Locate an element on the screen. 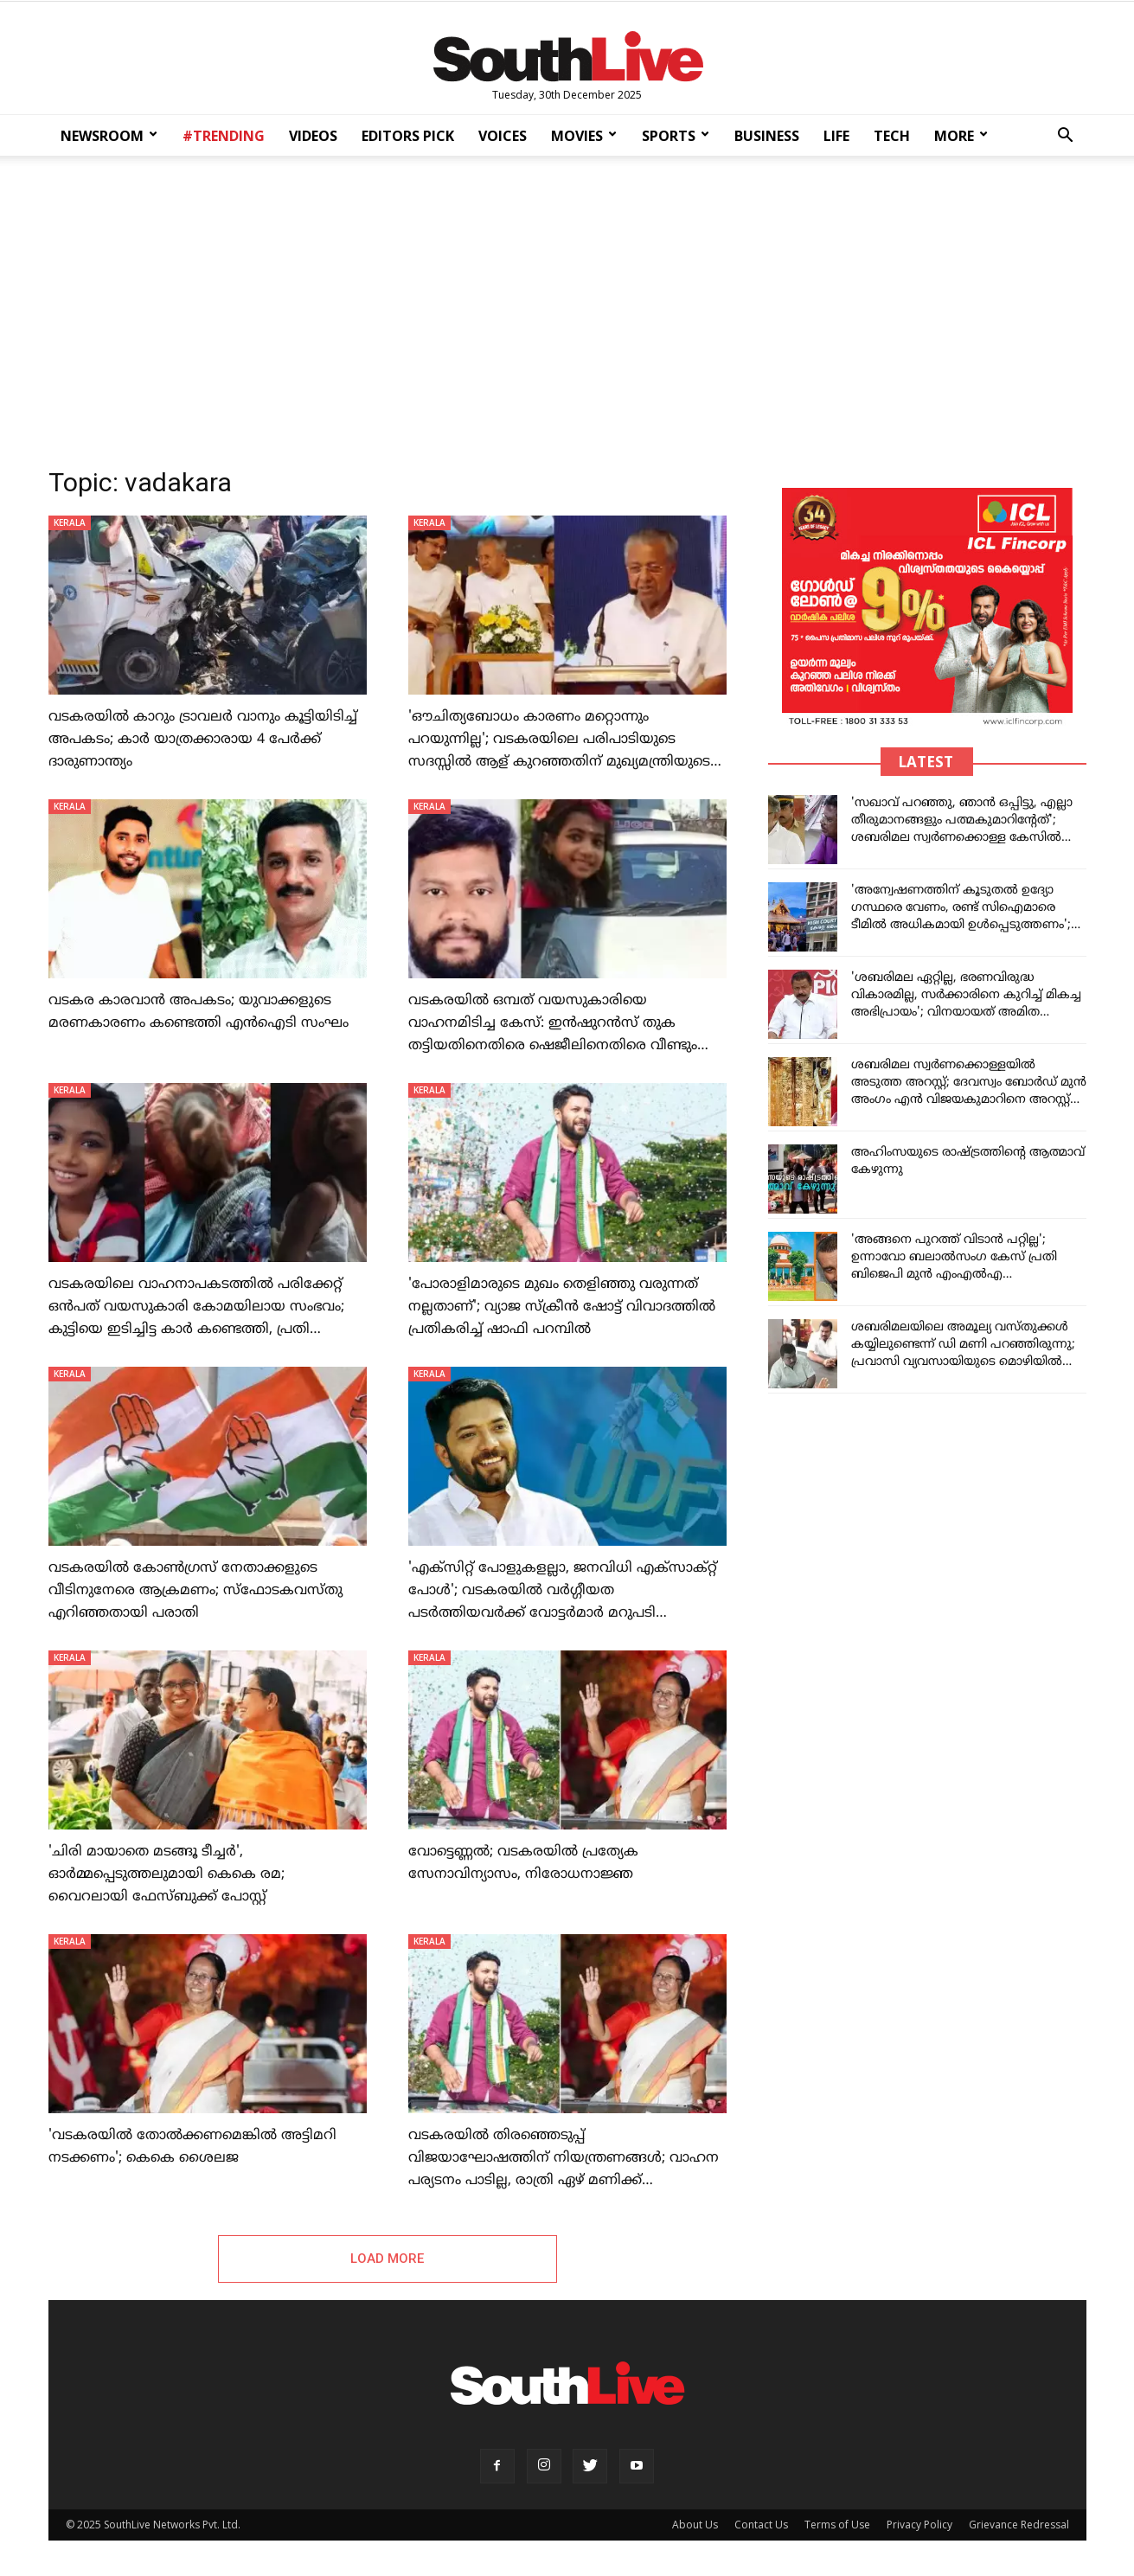 This screenshot has width=1134, height=2576. വടകരയിൽ കാറും ട്രാവലർ വാനും കൂട്ടിയിടിച്ച് അപകടം; കാർ യാത്രക്കാരായ 4 പേർക്ക് ദാരുണാന്ത്യം is located at coordinates (202, 739).